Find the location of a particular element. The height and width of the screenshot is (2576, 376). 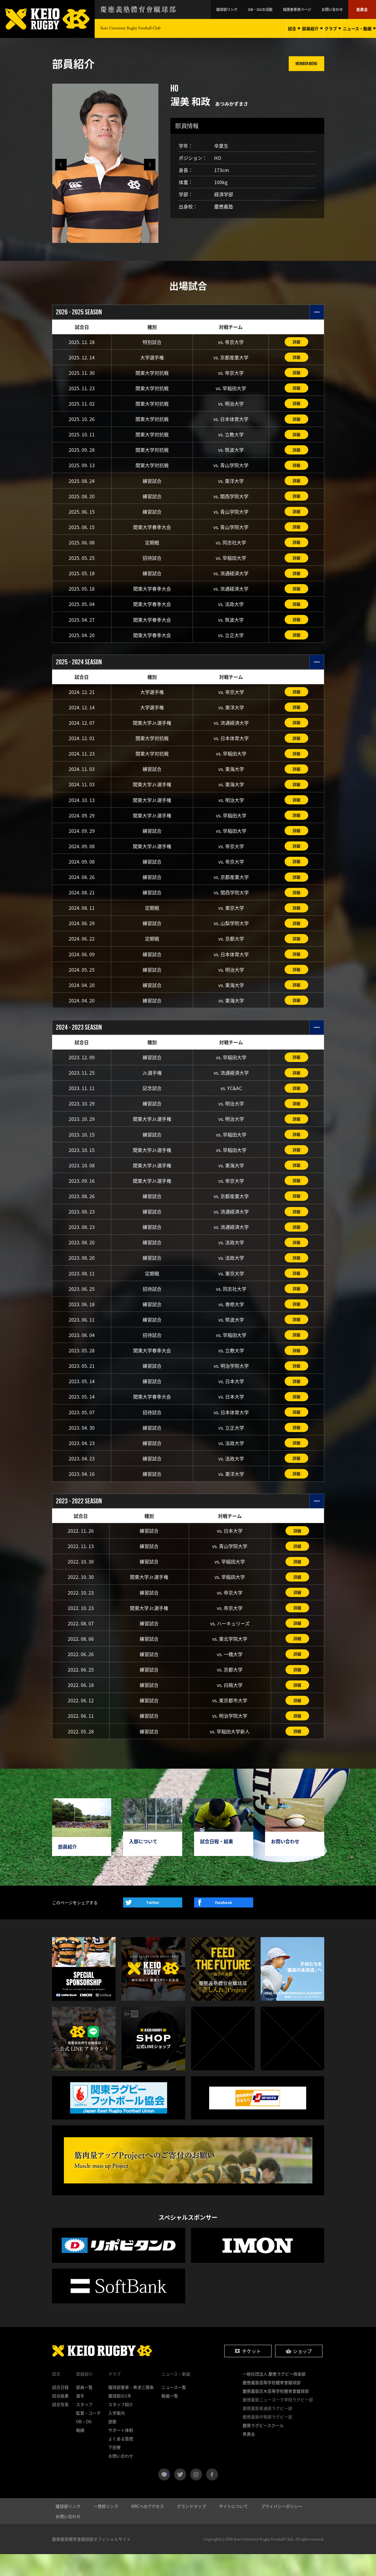

一般社団法人 慶應ラグビー倶楽部 is located at coordinates (274, 2396).